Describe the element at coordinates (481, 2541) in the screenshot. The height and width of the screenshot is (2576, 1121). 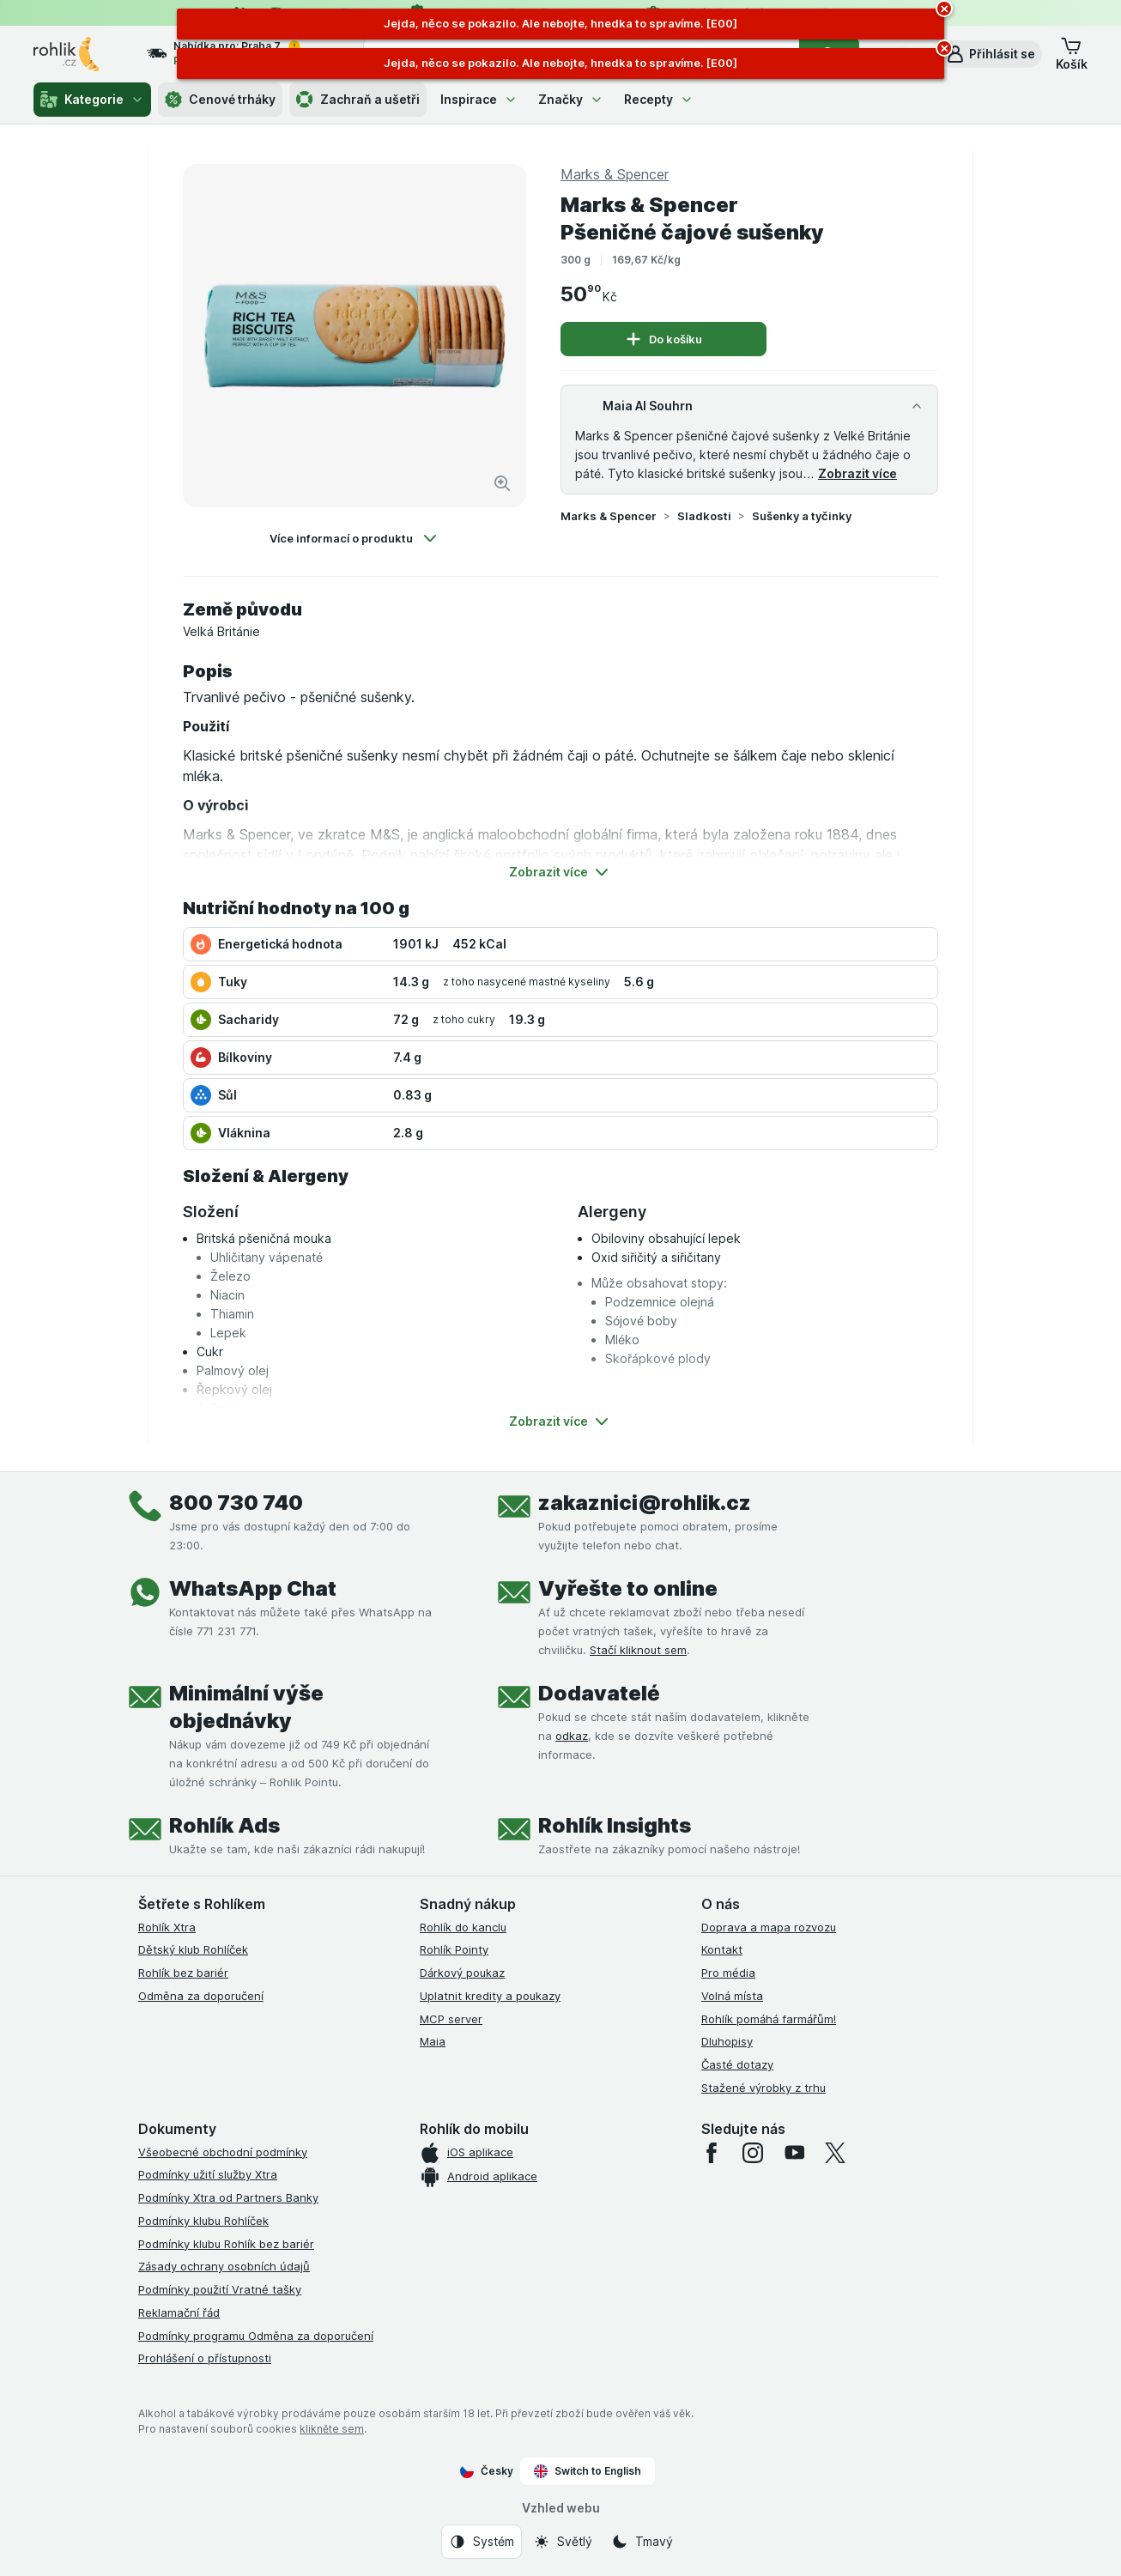
I see `[Vzhled webu: Systém]` at that location.